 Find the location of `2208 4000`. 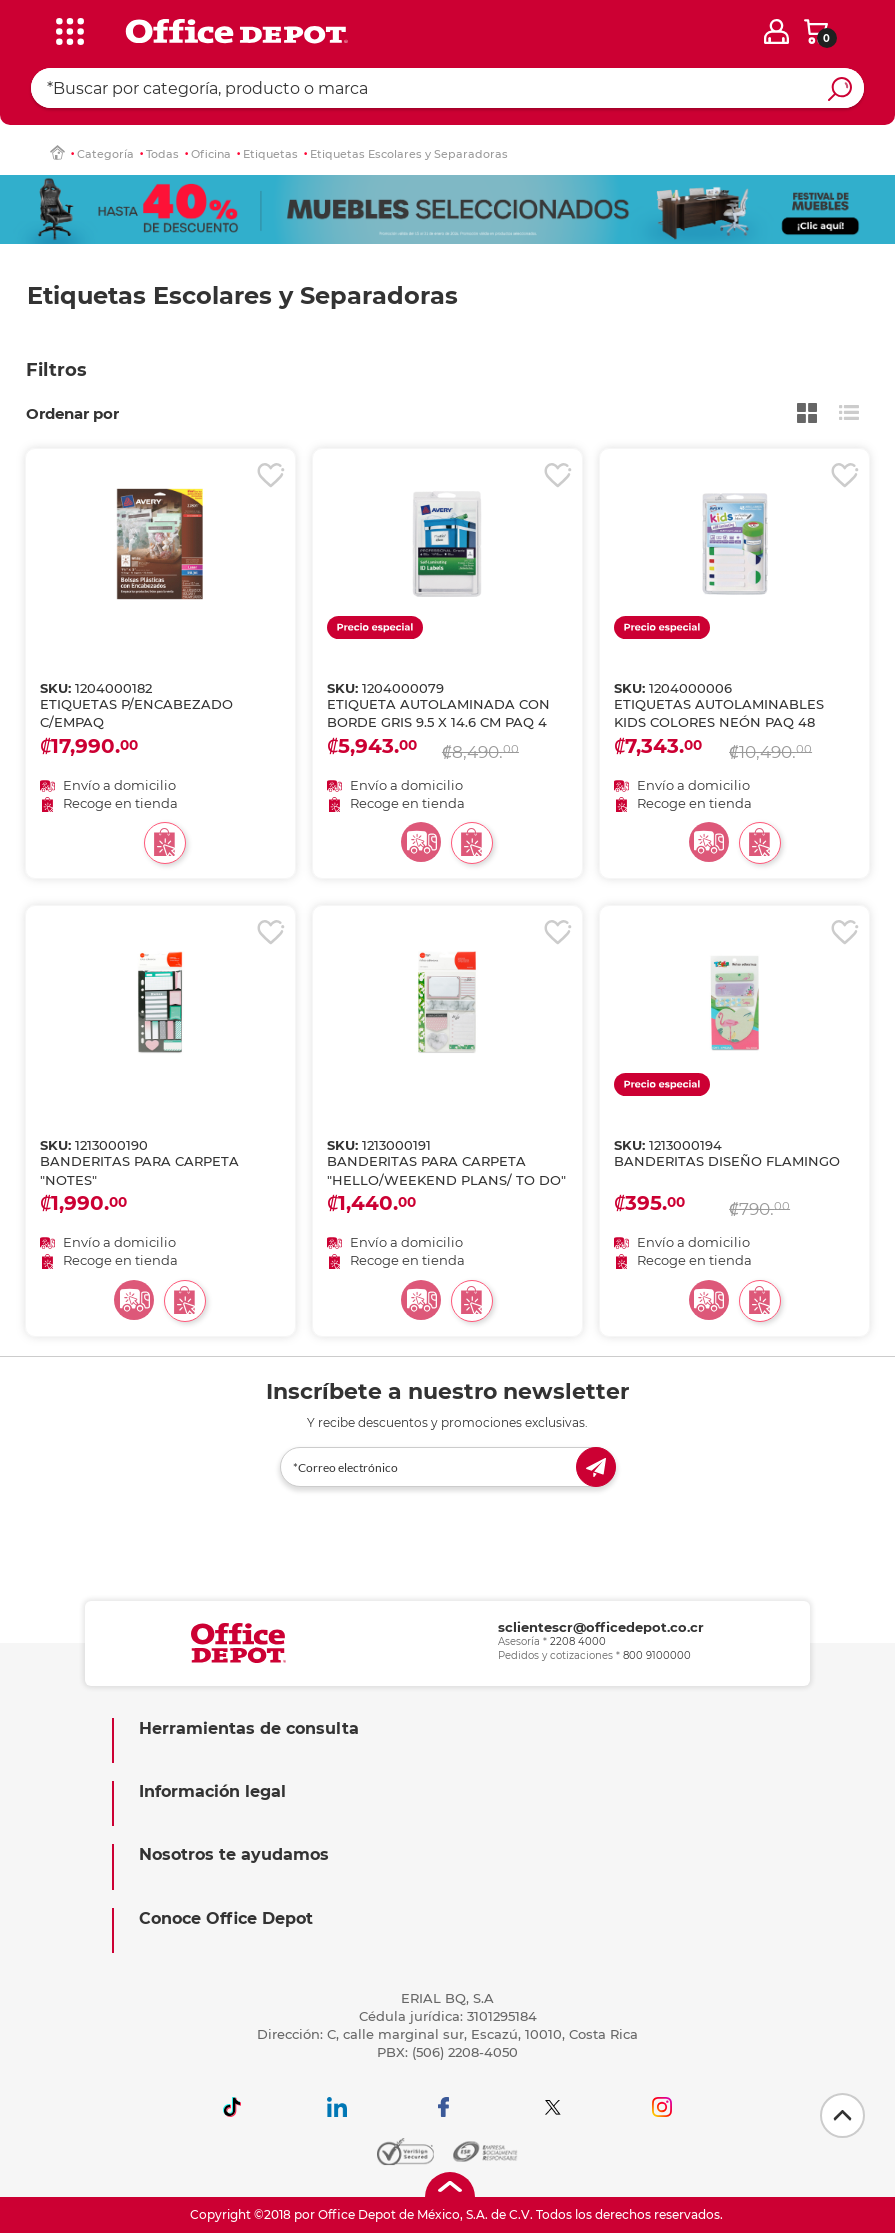

2208 4000 is located at coordinates (578, 1641).